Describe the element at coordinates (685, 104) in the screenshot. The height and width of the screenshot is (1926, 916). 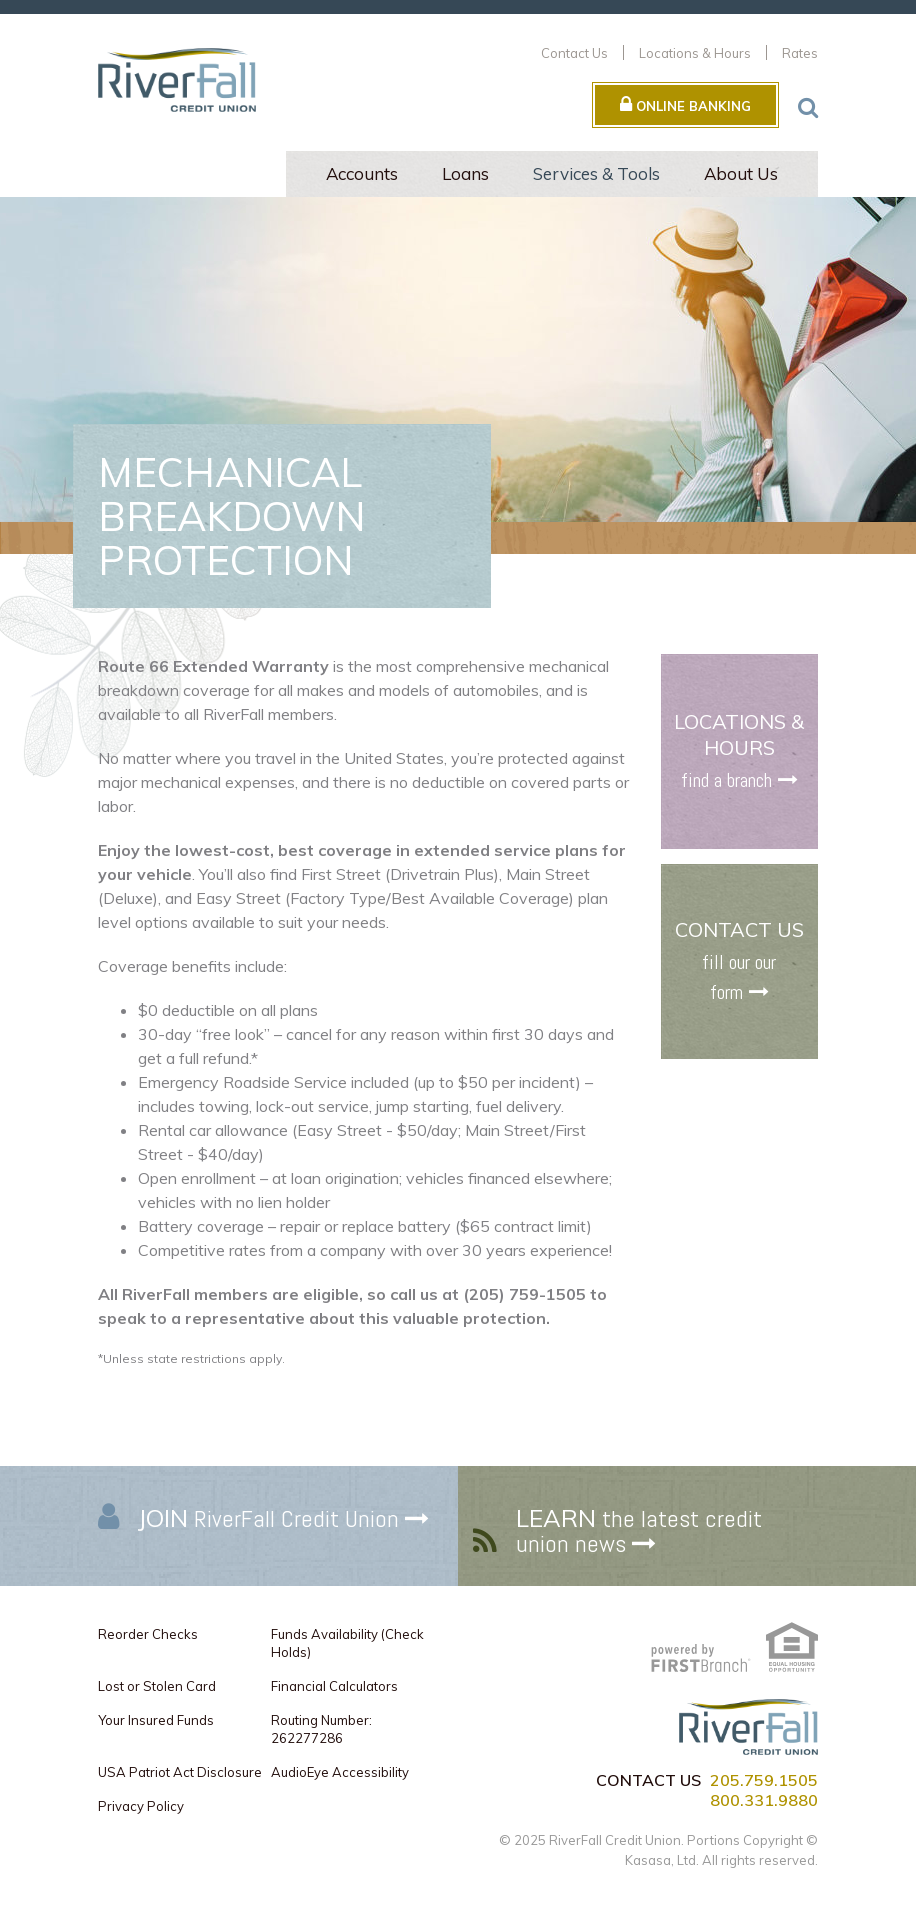
I see `Online Banking` at that location.